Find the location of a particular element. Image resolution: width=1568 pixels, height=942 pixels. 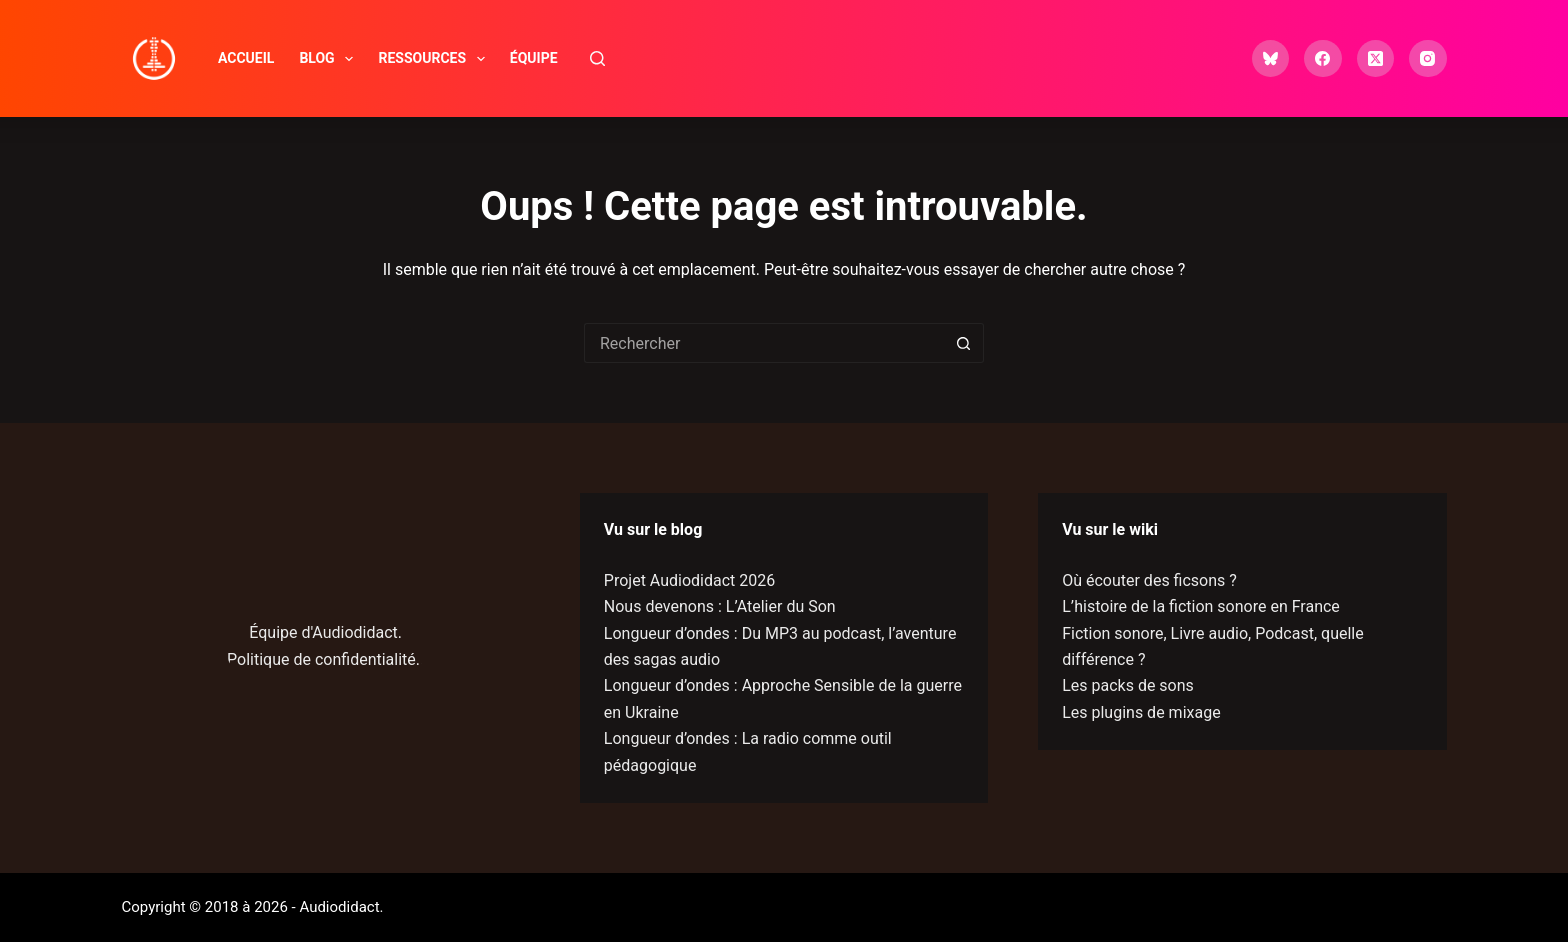

[Facebook] is located at coordinates (1323, 59).